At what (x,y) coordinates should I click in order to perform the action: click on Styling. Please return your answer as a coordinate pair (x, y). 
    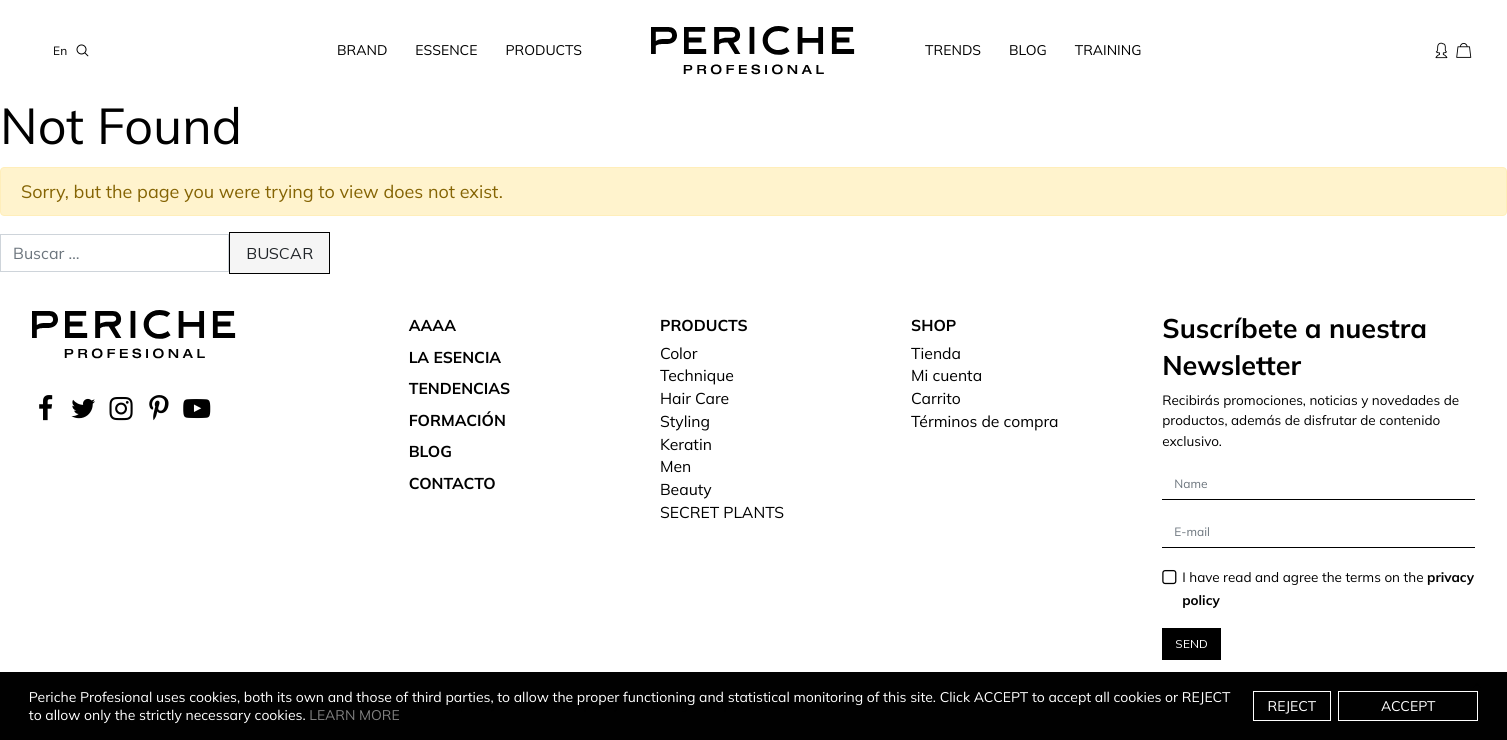
    Looking at the image, I should click on (685, 421).